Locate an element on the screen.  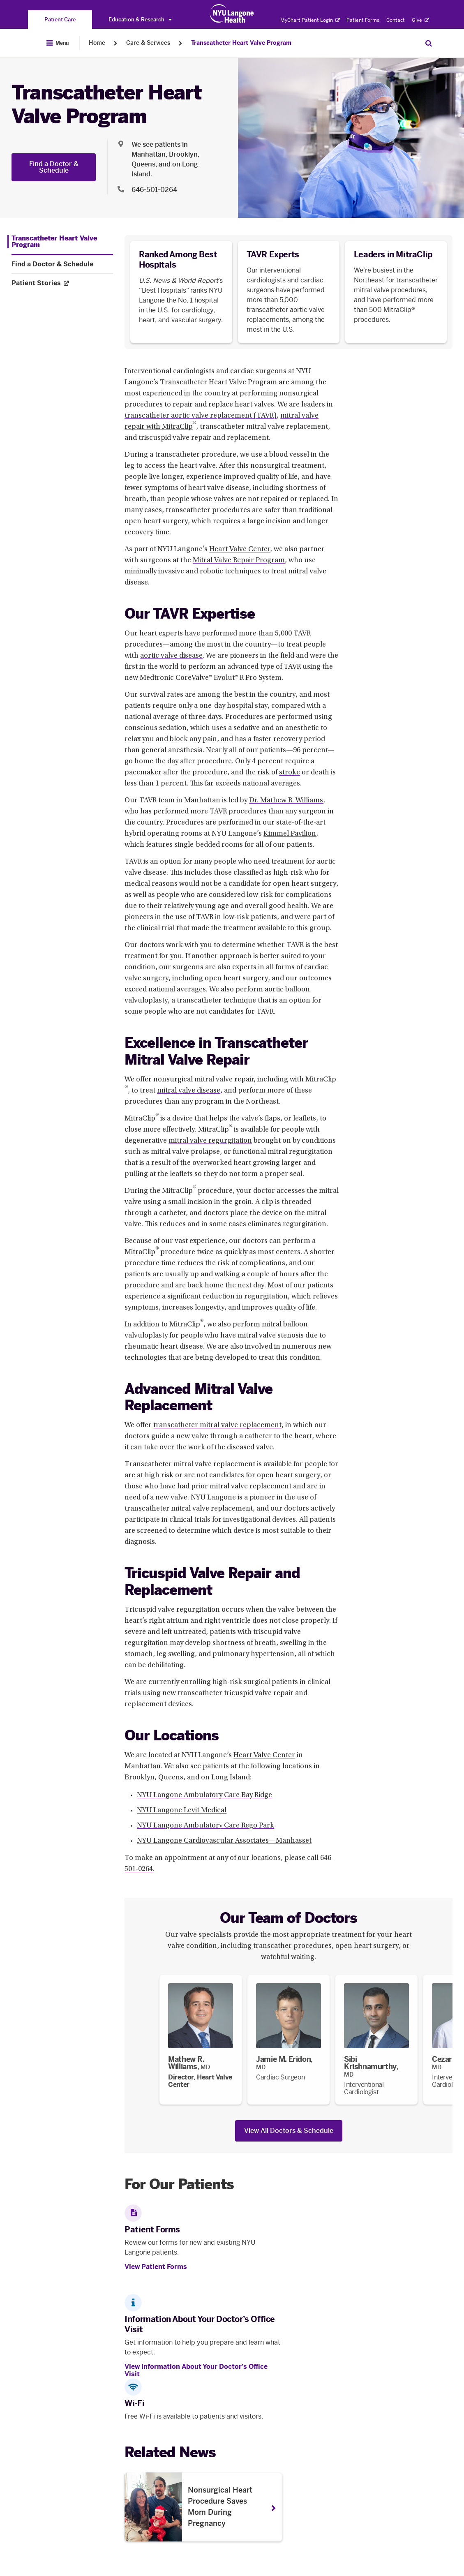
mitral valve disease is located at coordinates (188, 1091).